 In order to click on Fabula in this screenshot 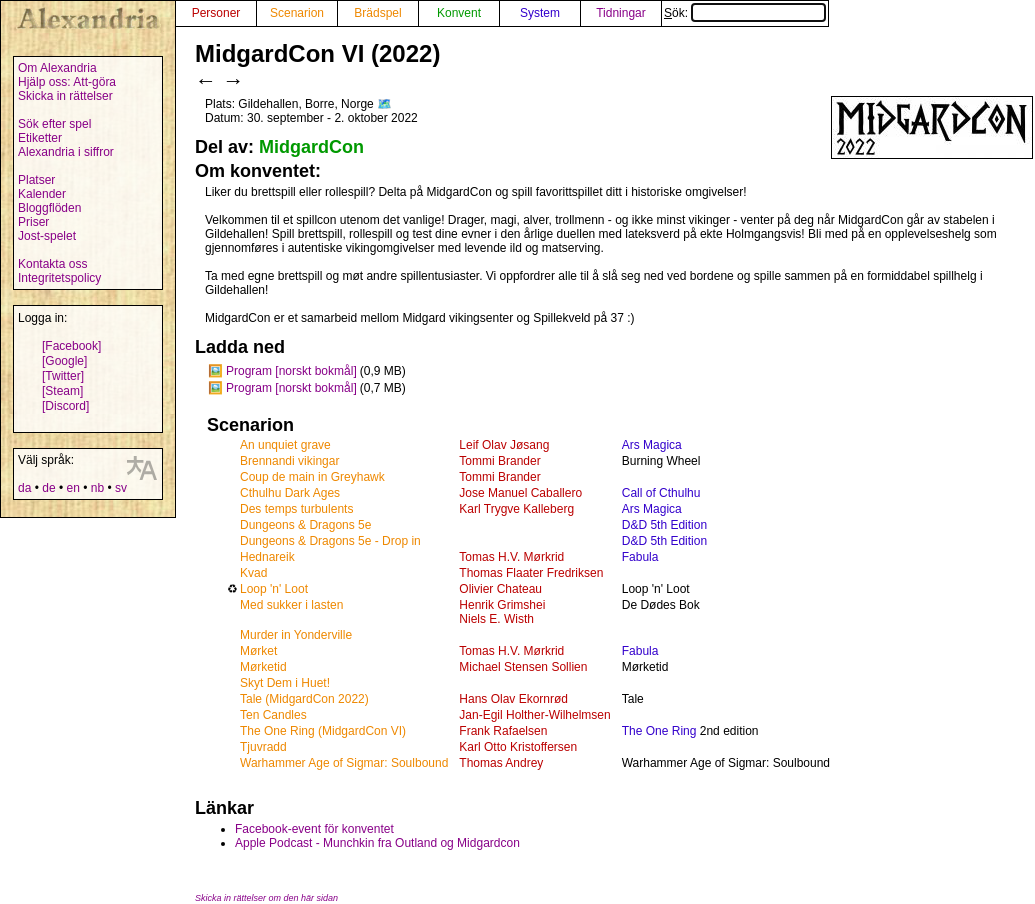, I will do `click(640, 557)`.